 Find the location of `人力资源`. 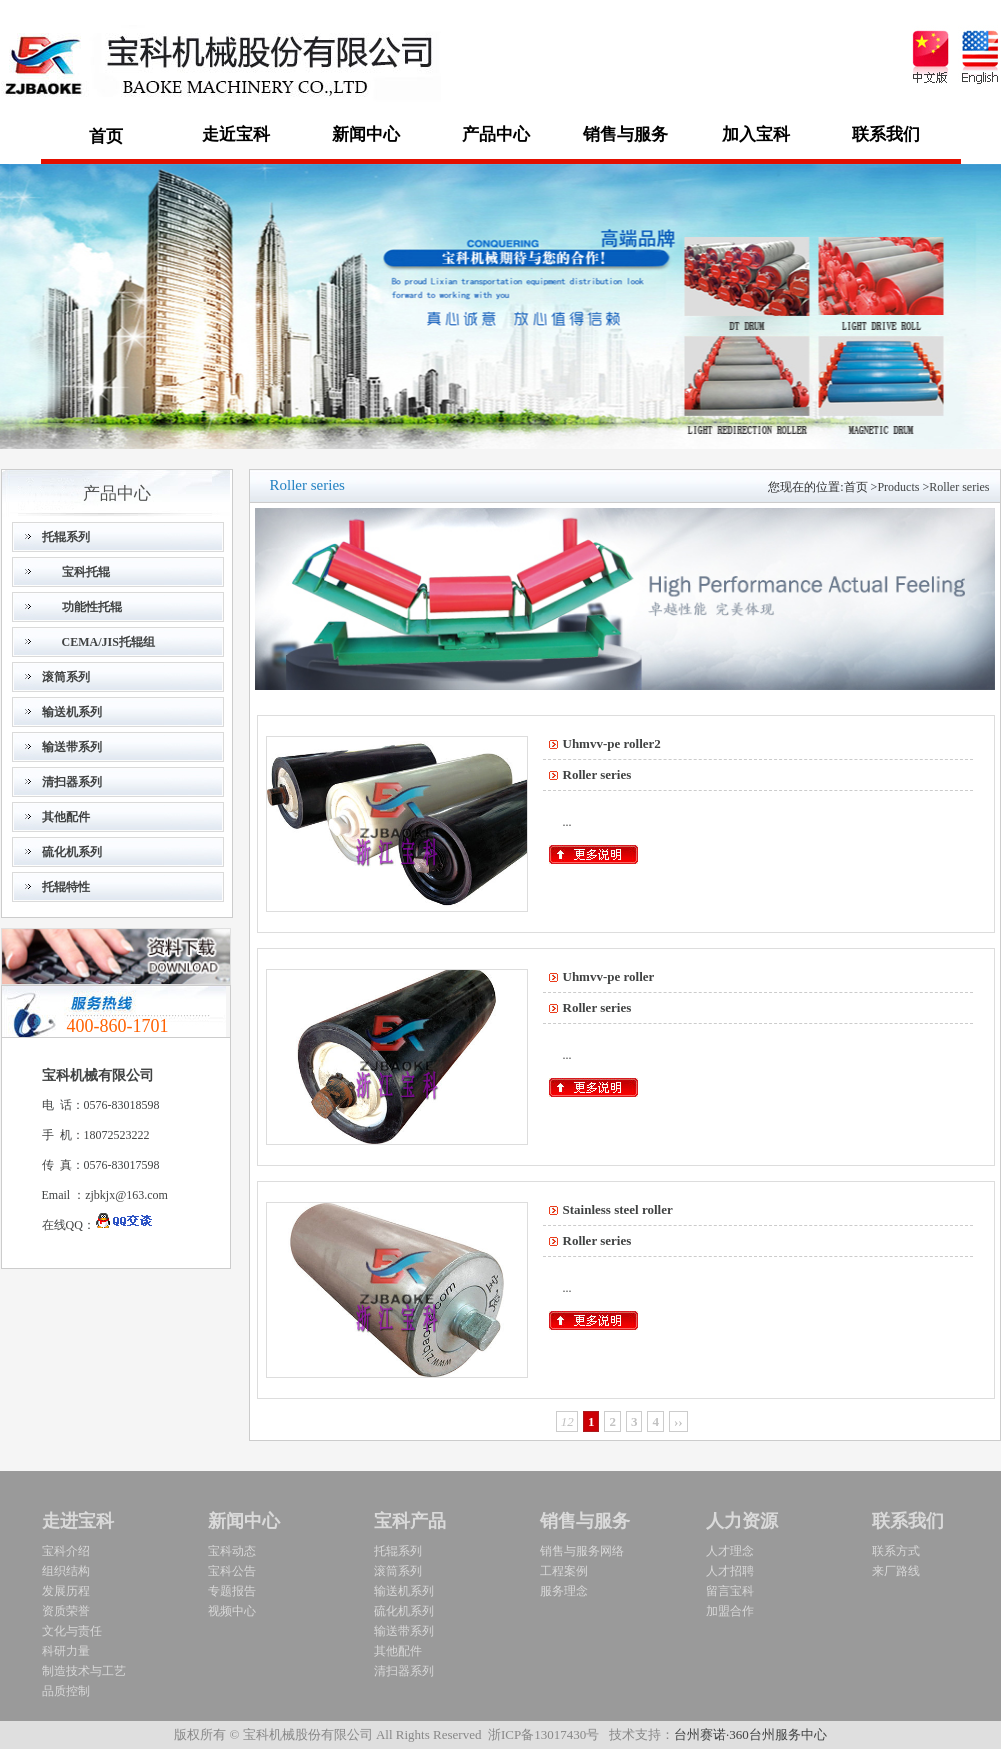

人力资源 is located at coordinates (742, 1521).